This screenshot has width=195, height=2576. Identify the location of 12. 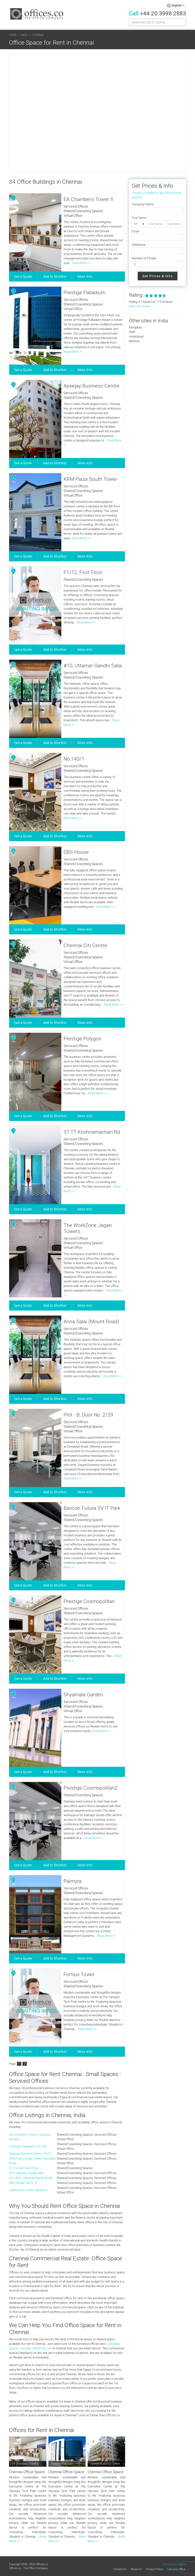
(13, 1224).